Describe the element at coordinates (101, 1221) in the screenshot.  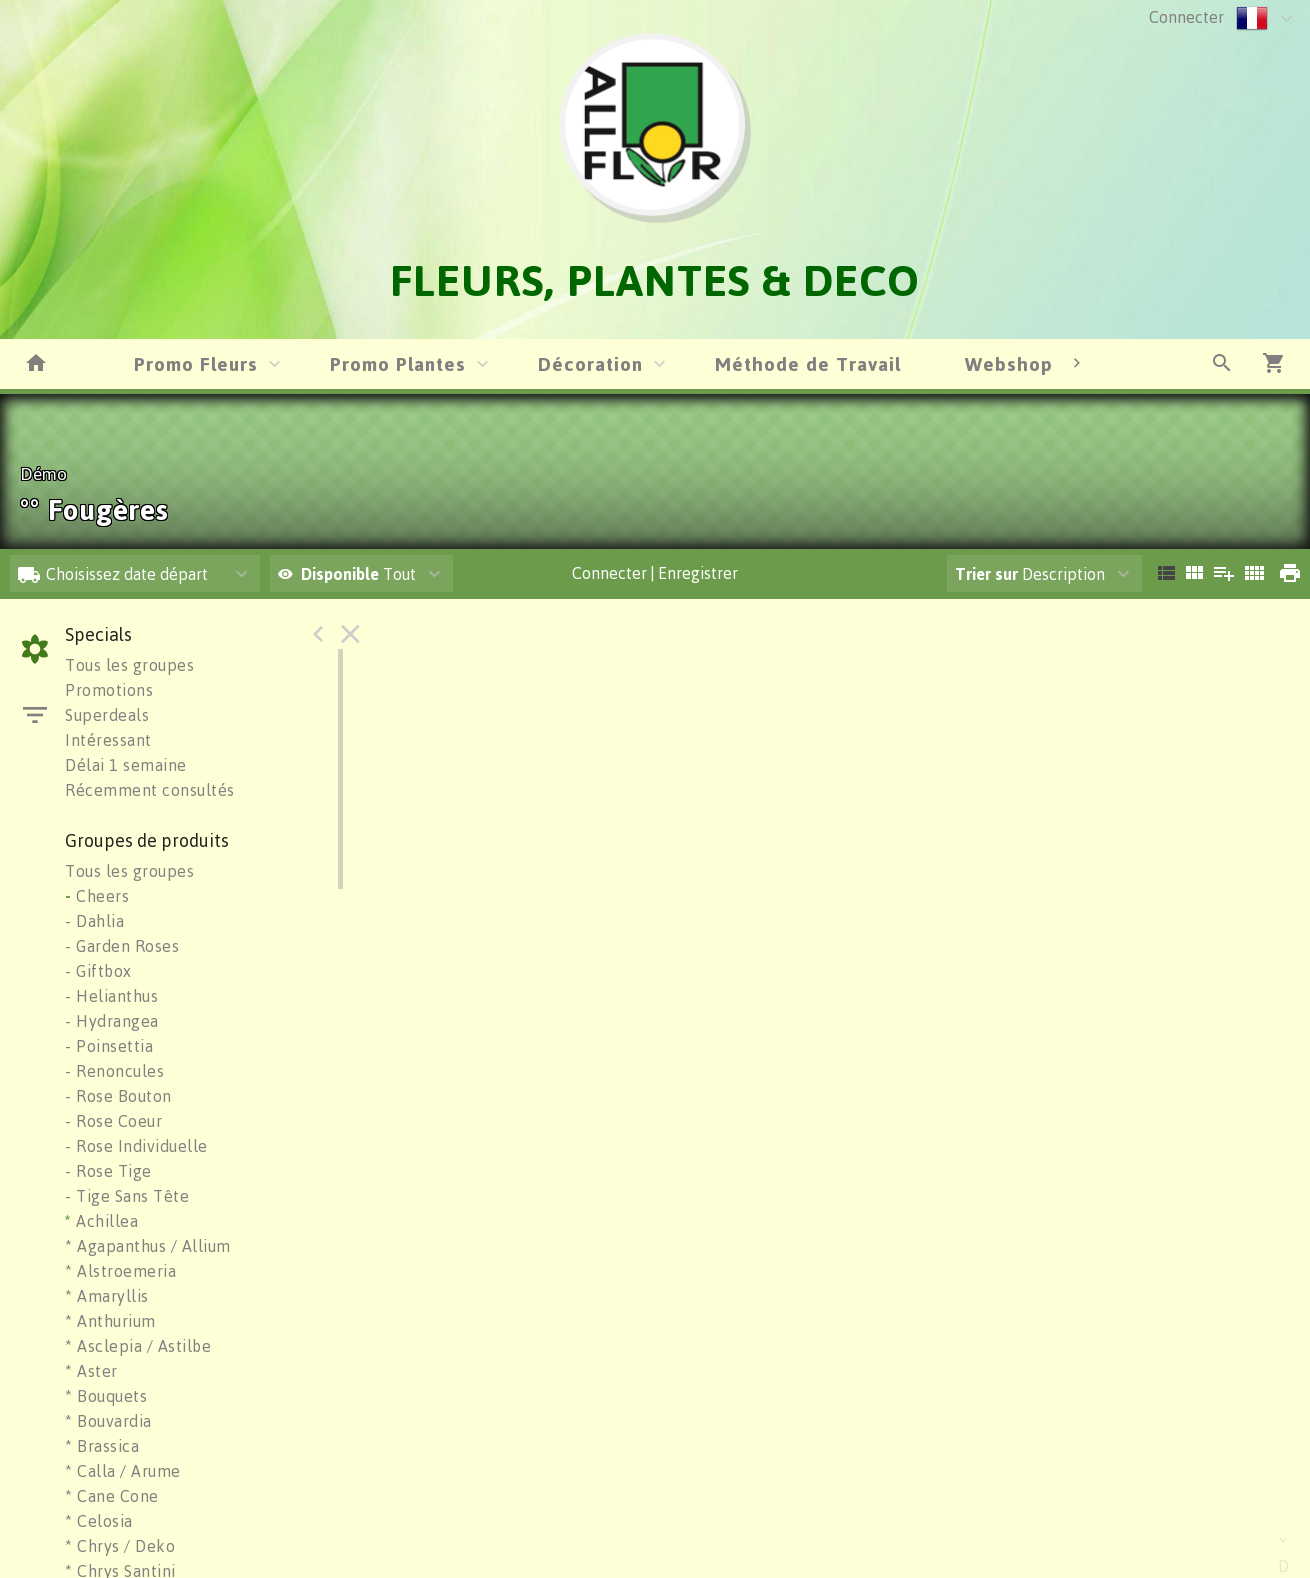
I see `Achillea` at that location.